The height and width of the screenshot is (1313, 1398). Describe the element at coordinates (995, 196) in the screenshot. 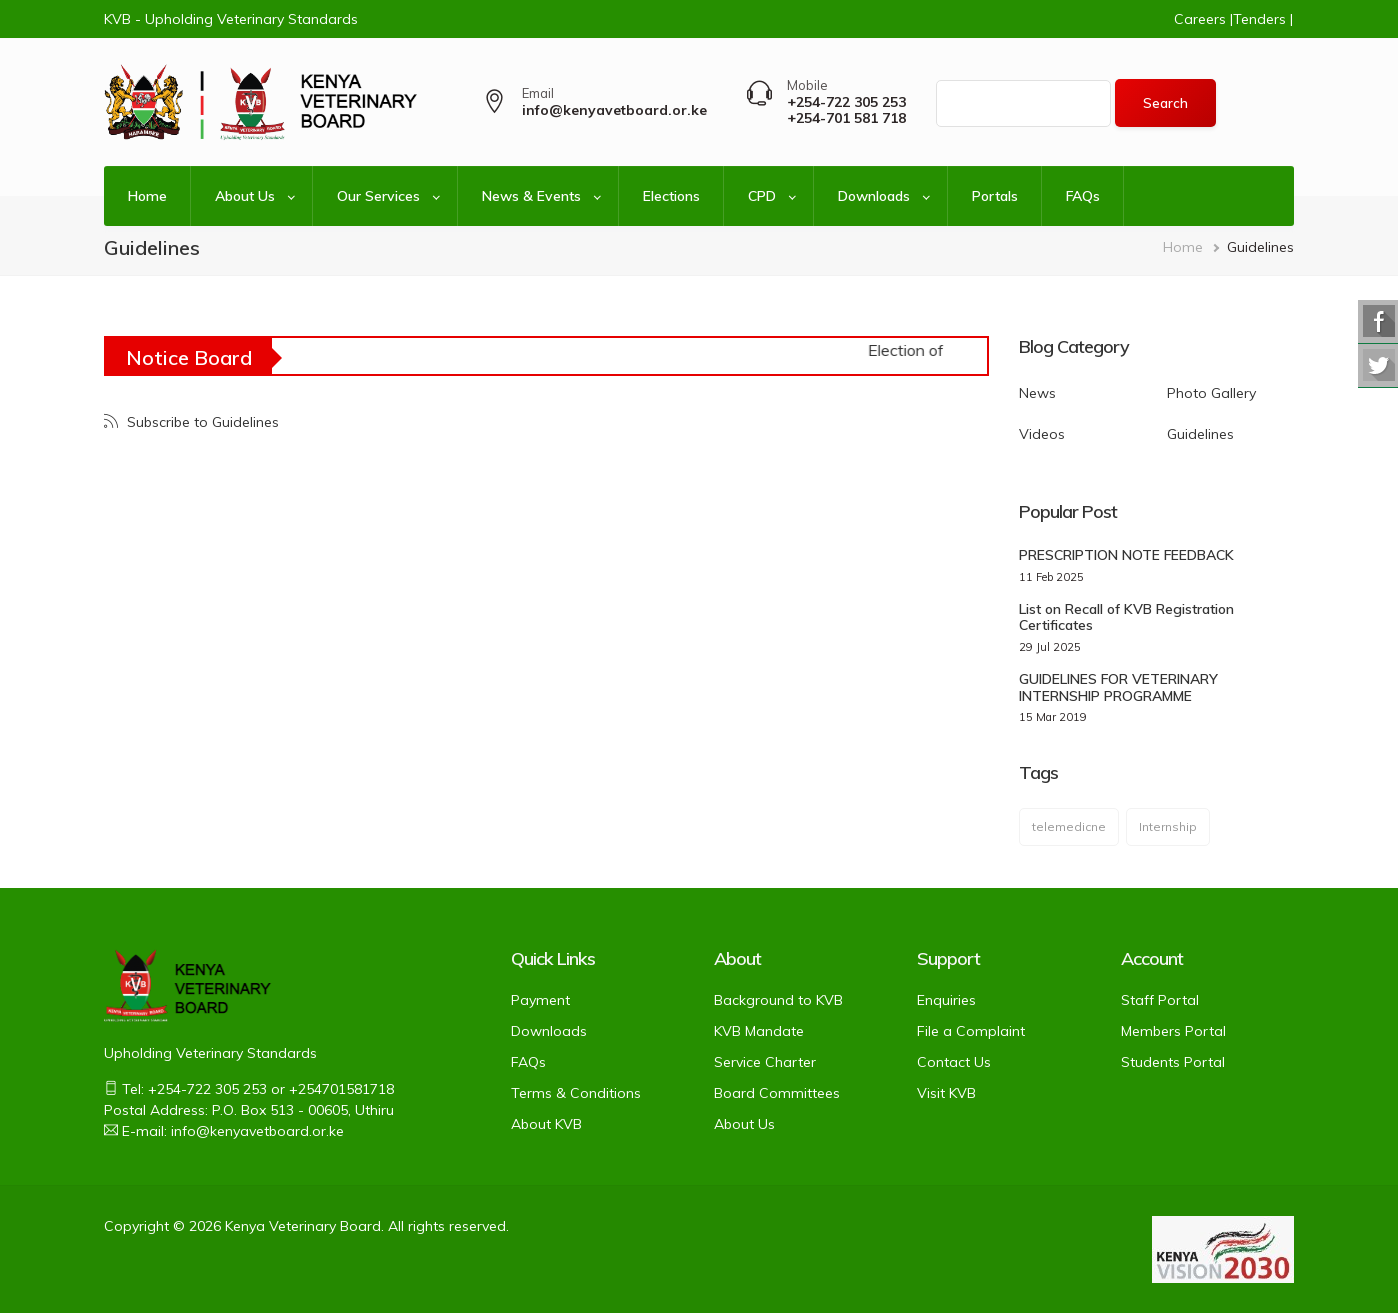

I see `Portals` at that location.